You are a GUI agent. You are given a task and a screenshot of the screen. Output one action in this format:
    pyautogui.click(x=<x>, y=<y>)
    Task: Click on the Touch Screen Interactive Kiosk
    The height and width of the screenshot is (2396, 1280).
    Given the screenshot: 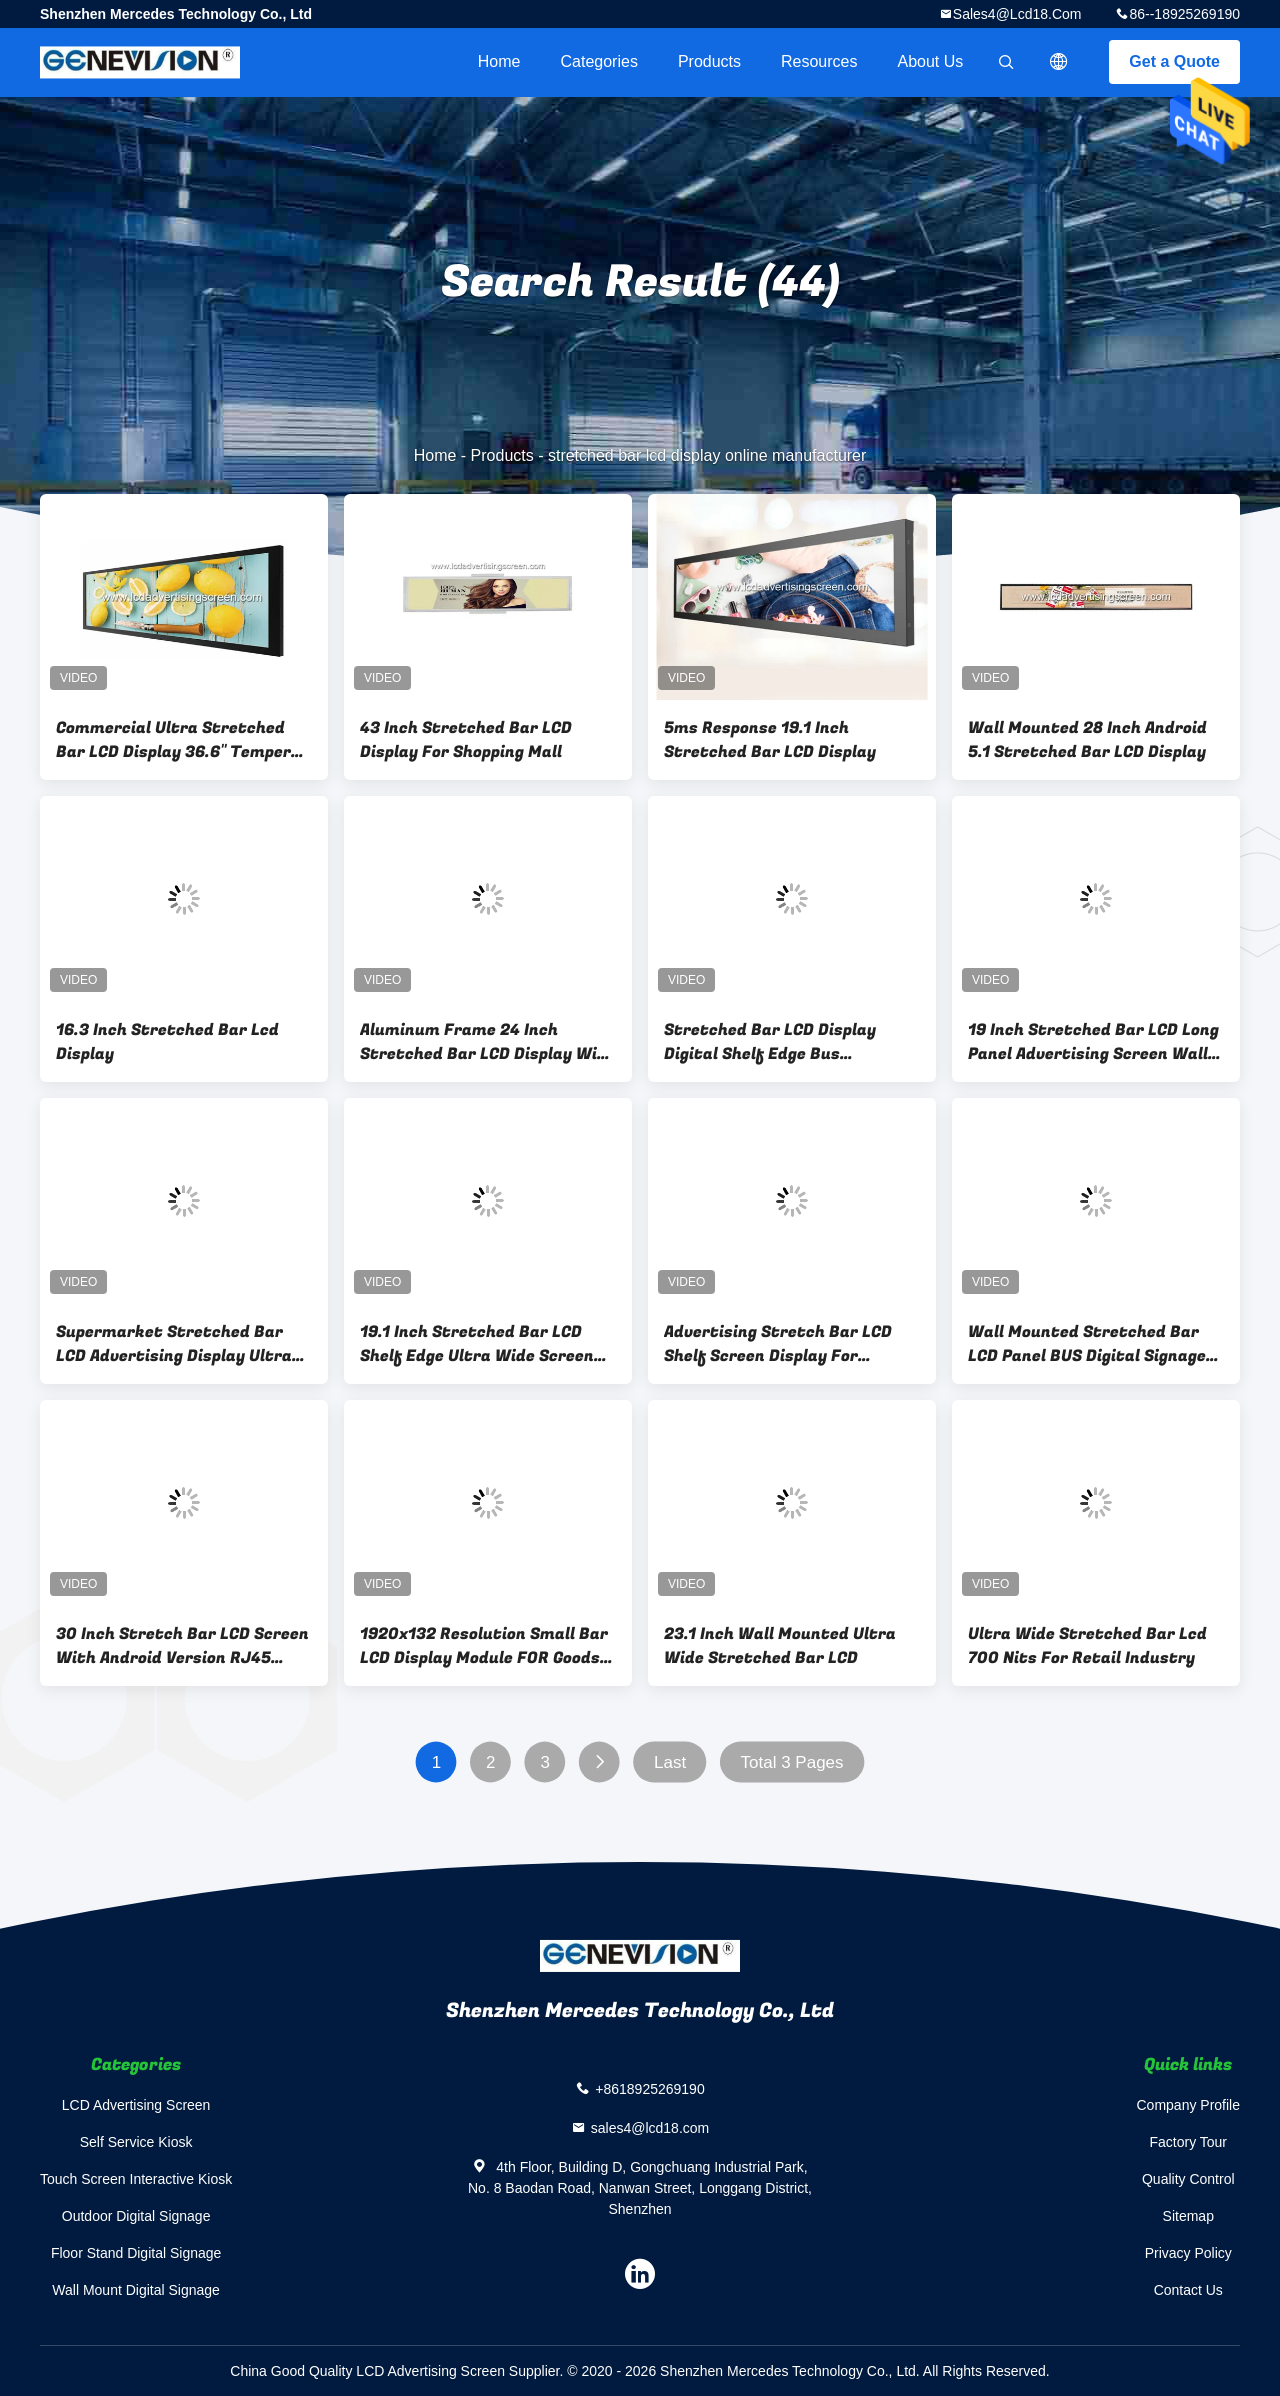 What is the action you would take?
    pyautogui.click(x=136, y=2179)
    